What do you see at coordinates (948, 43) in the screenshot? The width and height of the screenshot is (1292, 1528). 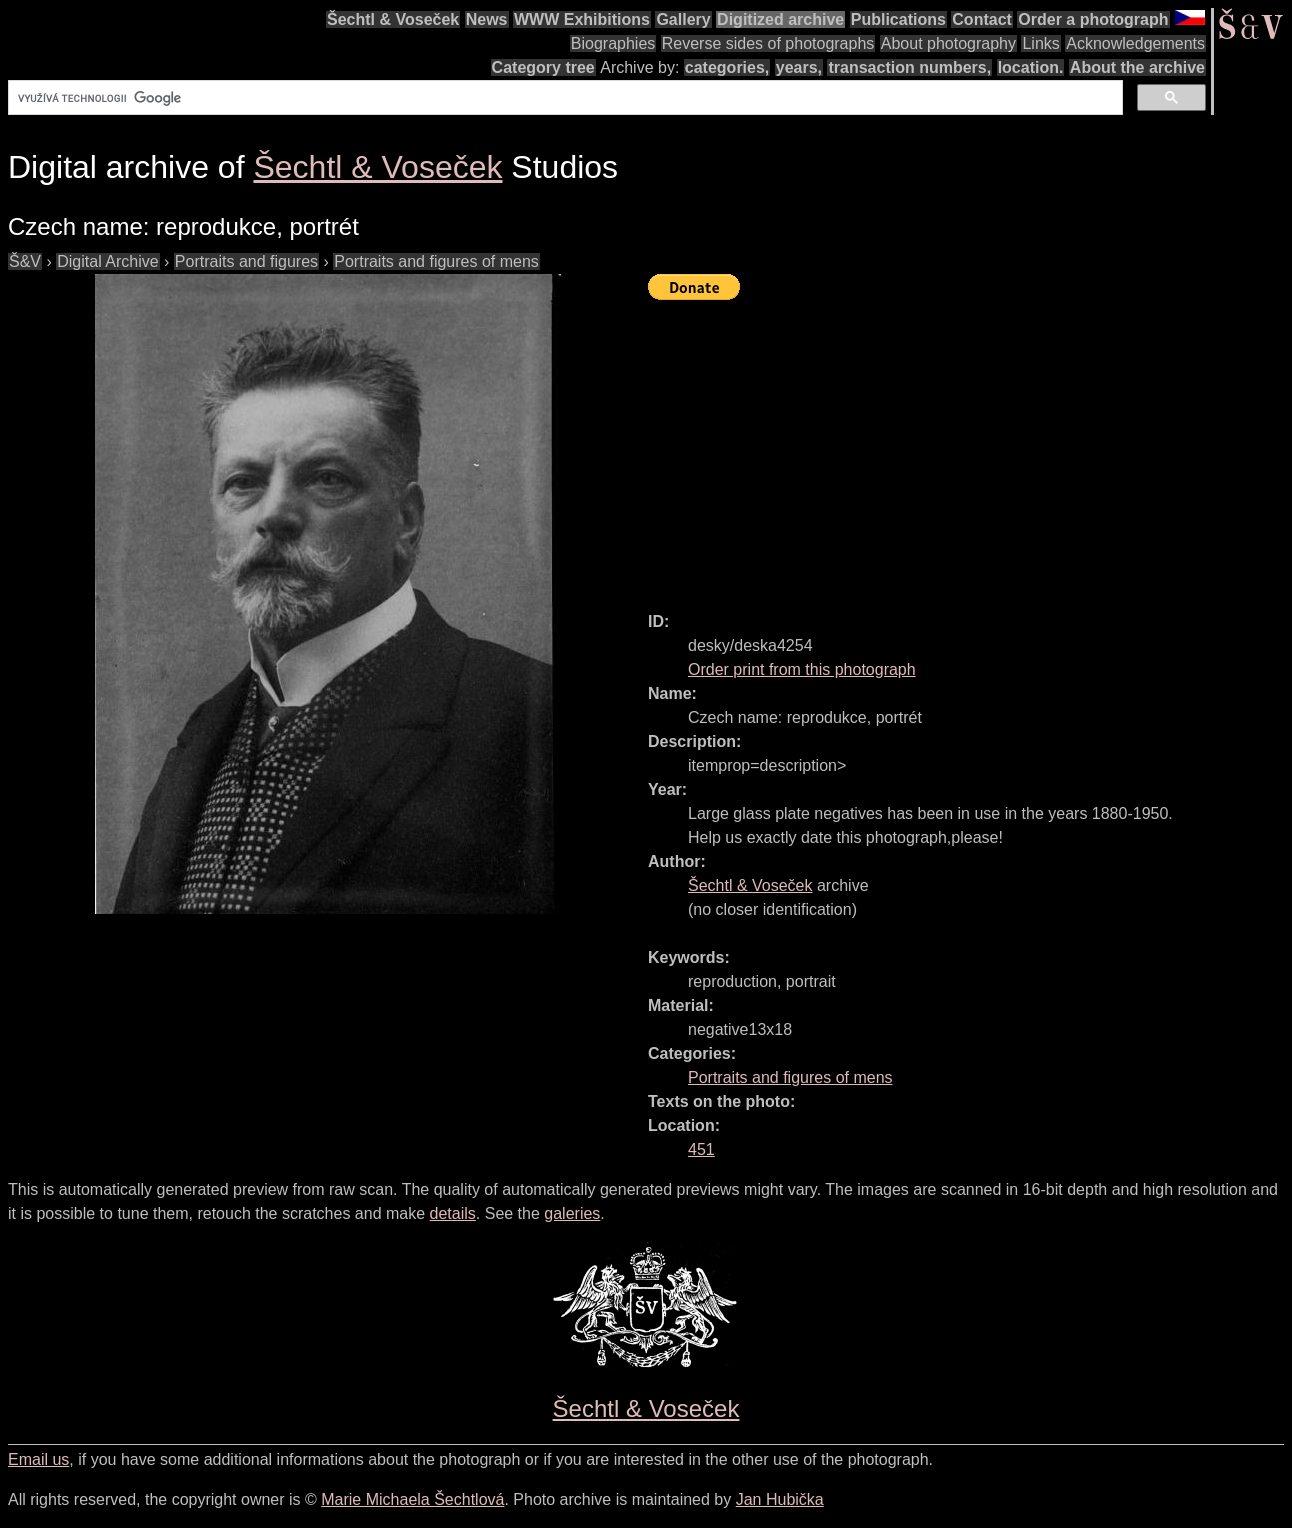 I see `About photography` at bounding box center [948, 43].